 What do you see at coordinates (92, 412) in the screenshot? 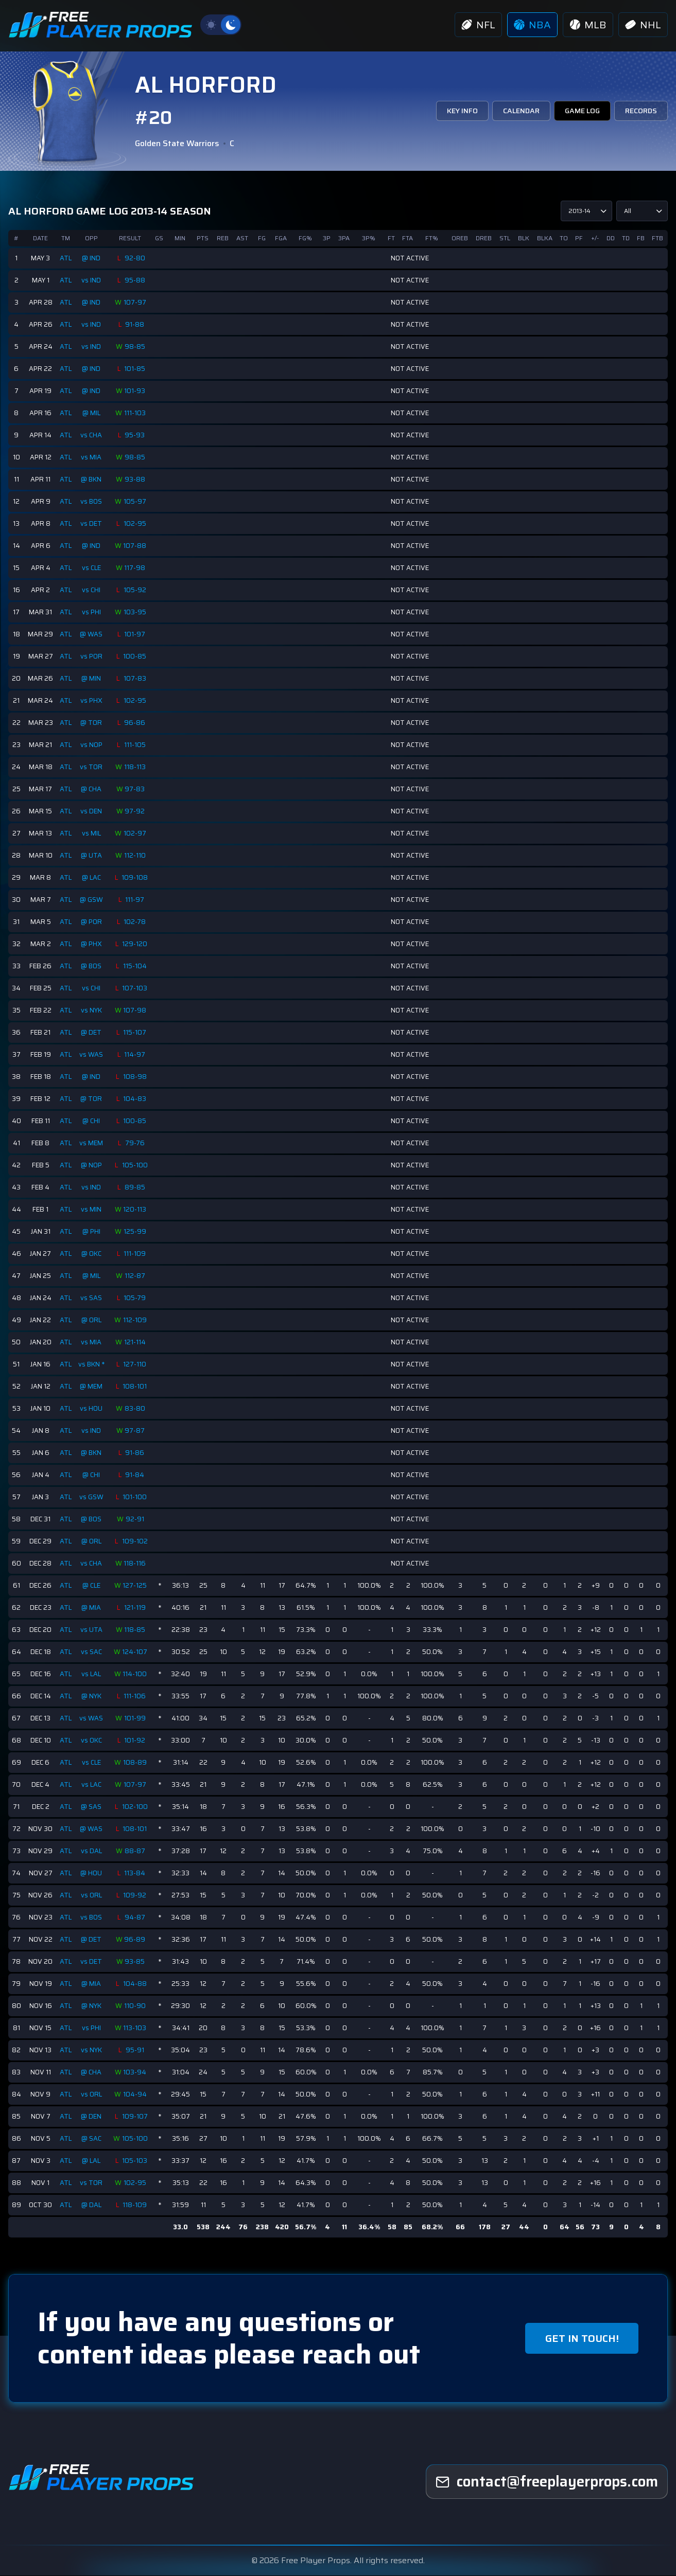
I see `@ MIL` at bounding box center [92, 412].